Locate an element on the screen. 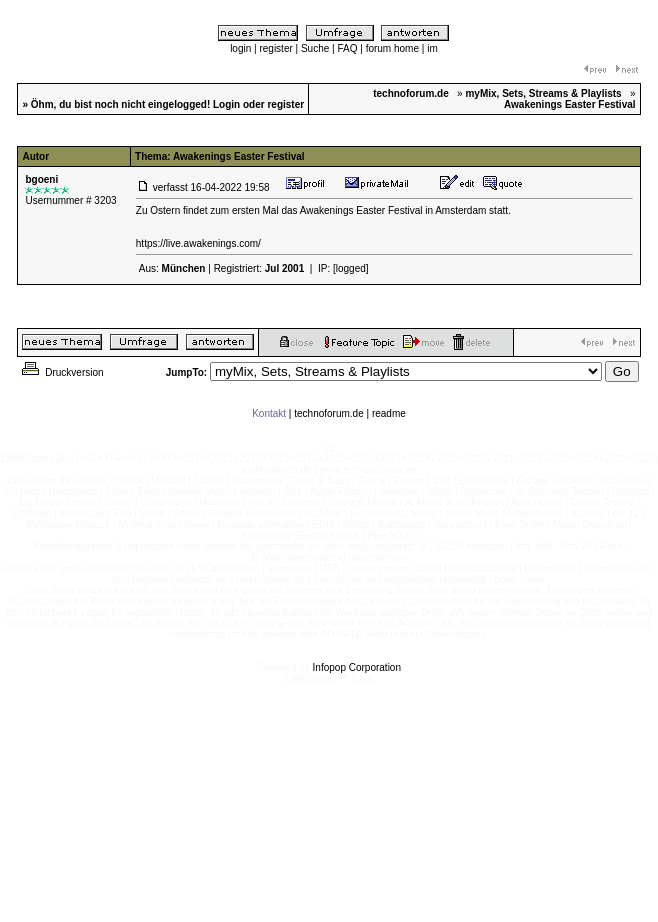  Infopop Corporation is located at coordinates (357, 667).